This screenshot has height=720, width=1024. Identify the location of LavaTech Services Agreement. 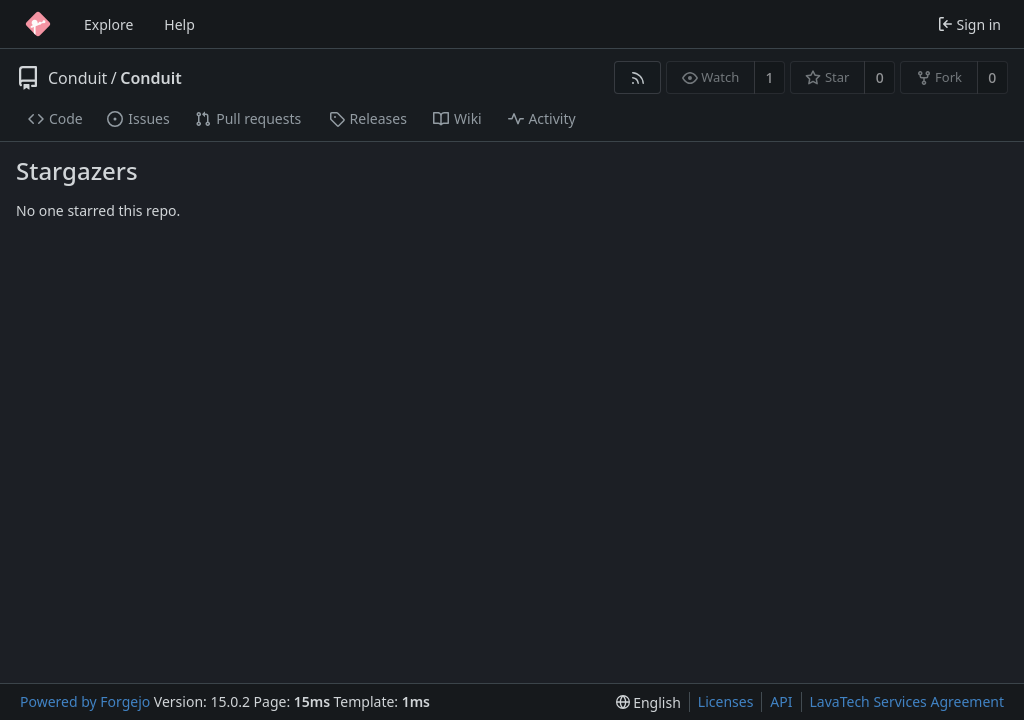
(907, 701).